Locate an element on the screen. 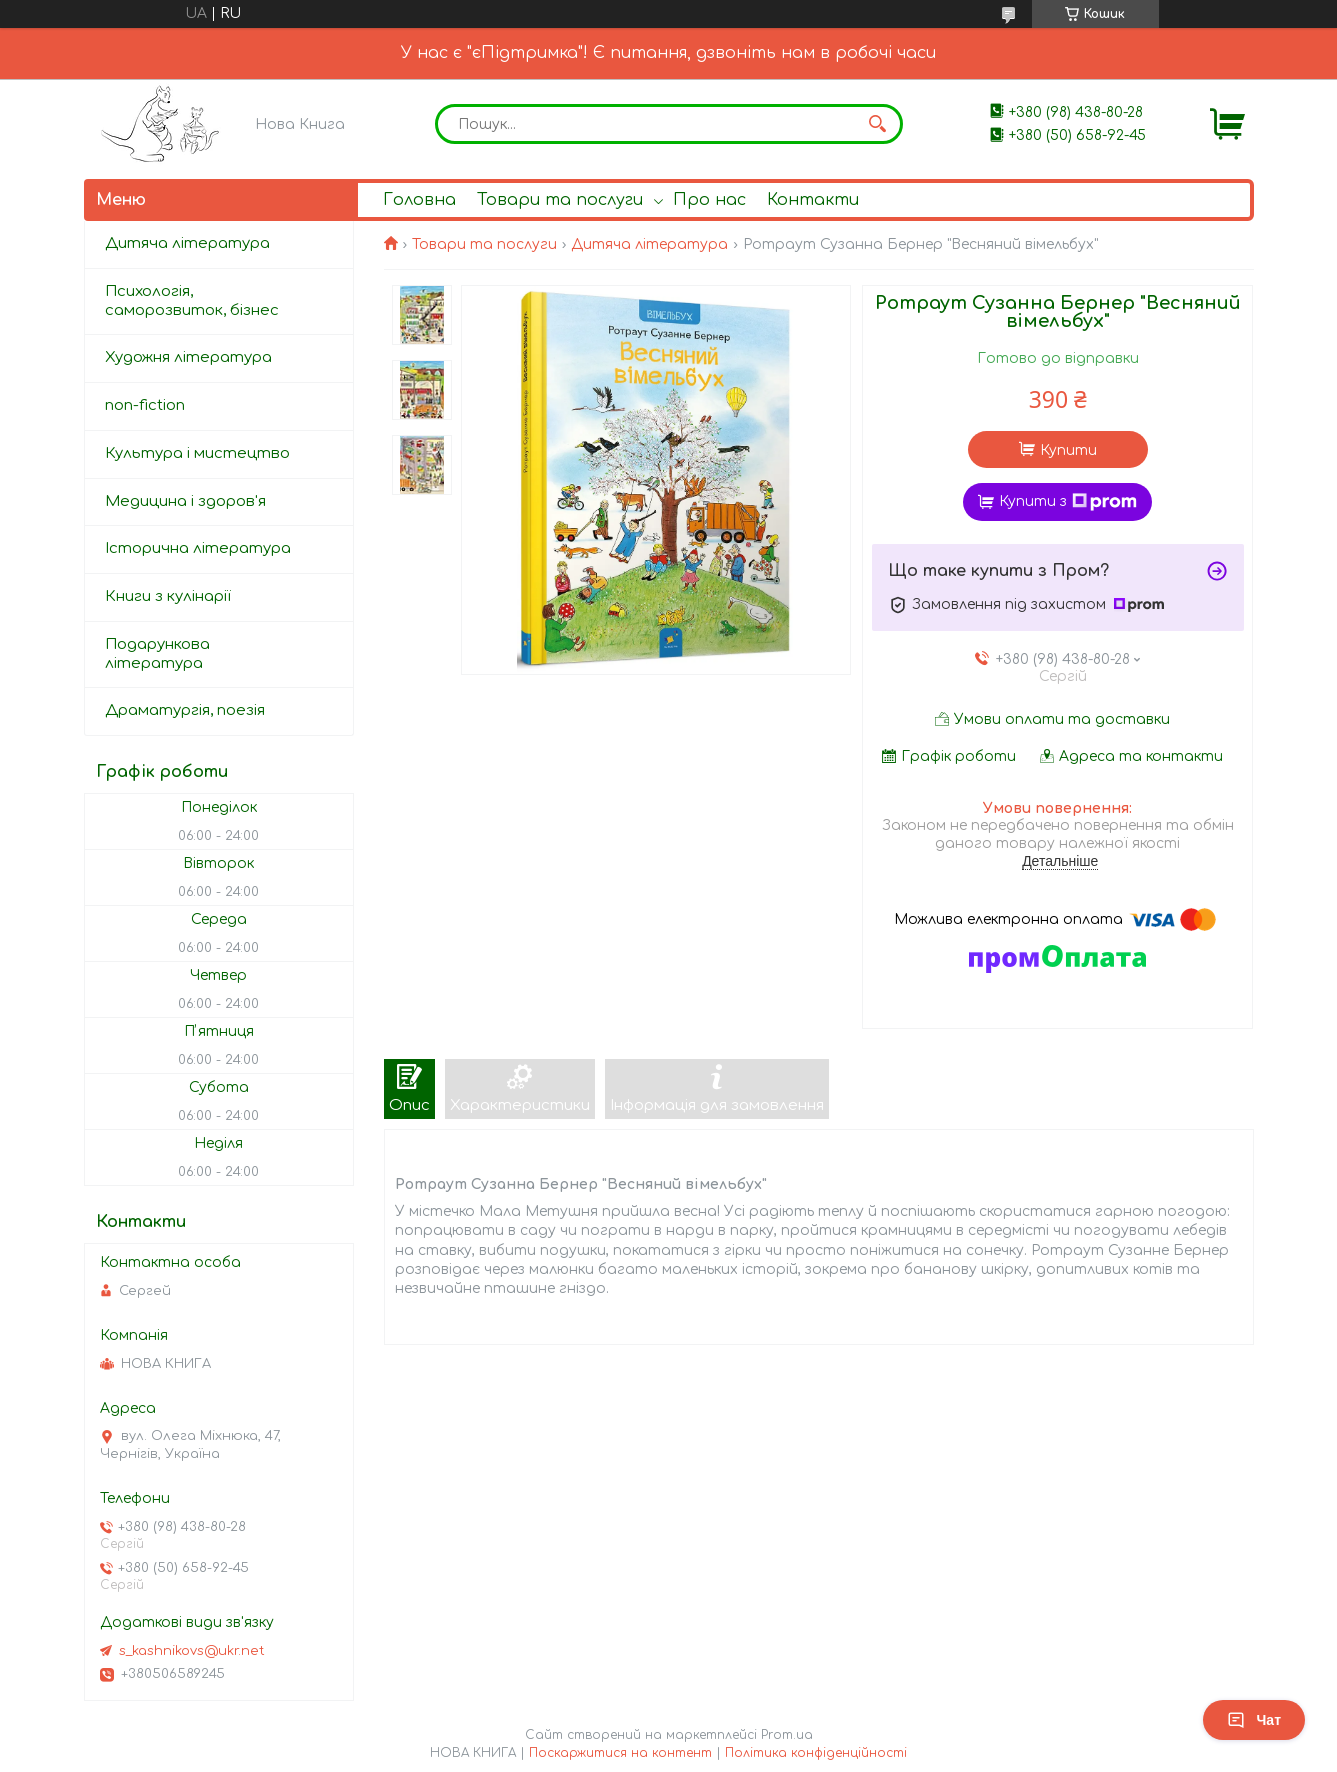 The image size is (1337, 1772). Контакти is located at coordinates (813, 200).